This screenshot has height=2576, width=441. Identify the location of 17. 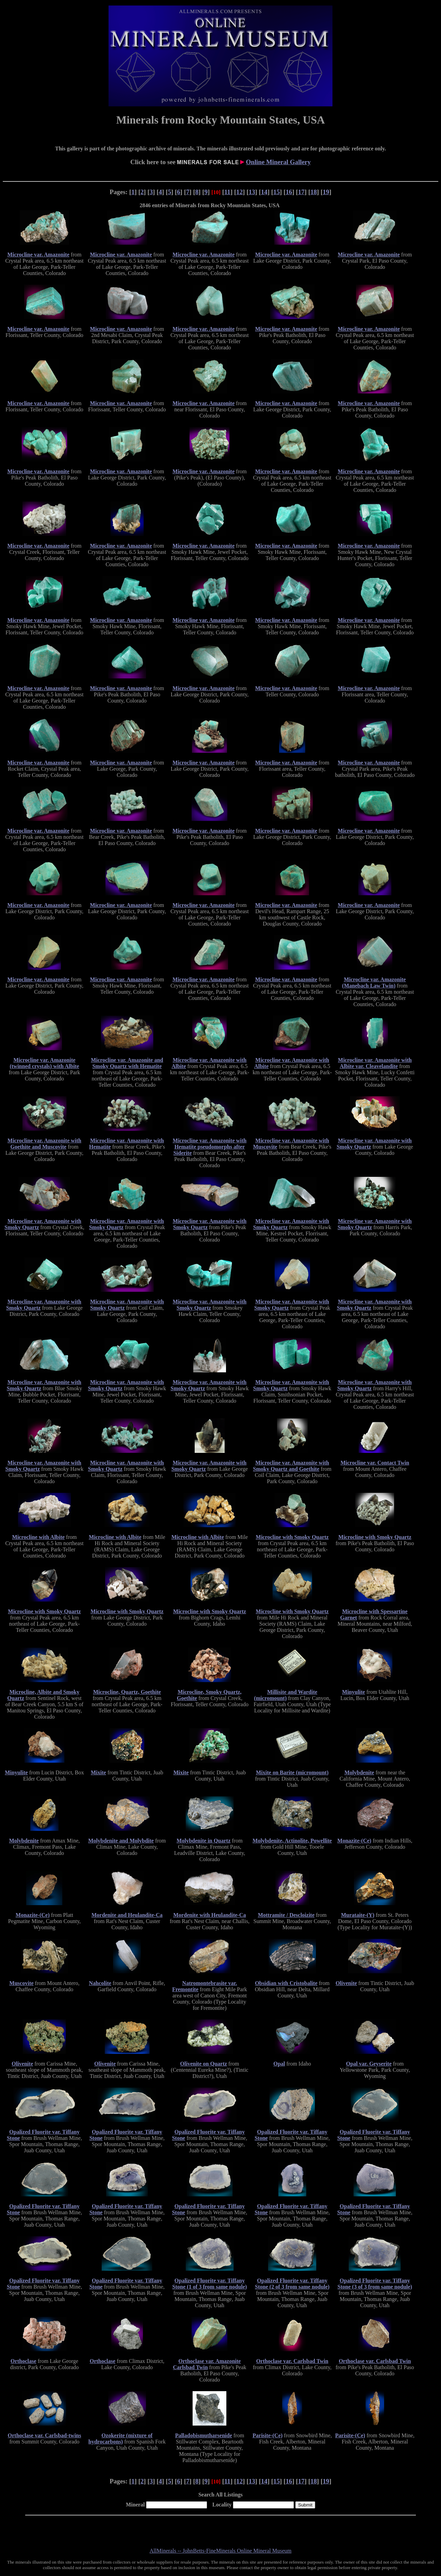
(301, 192).